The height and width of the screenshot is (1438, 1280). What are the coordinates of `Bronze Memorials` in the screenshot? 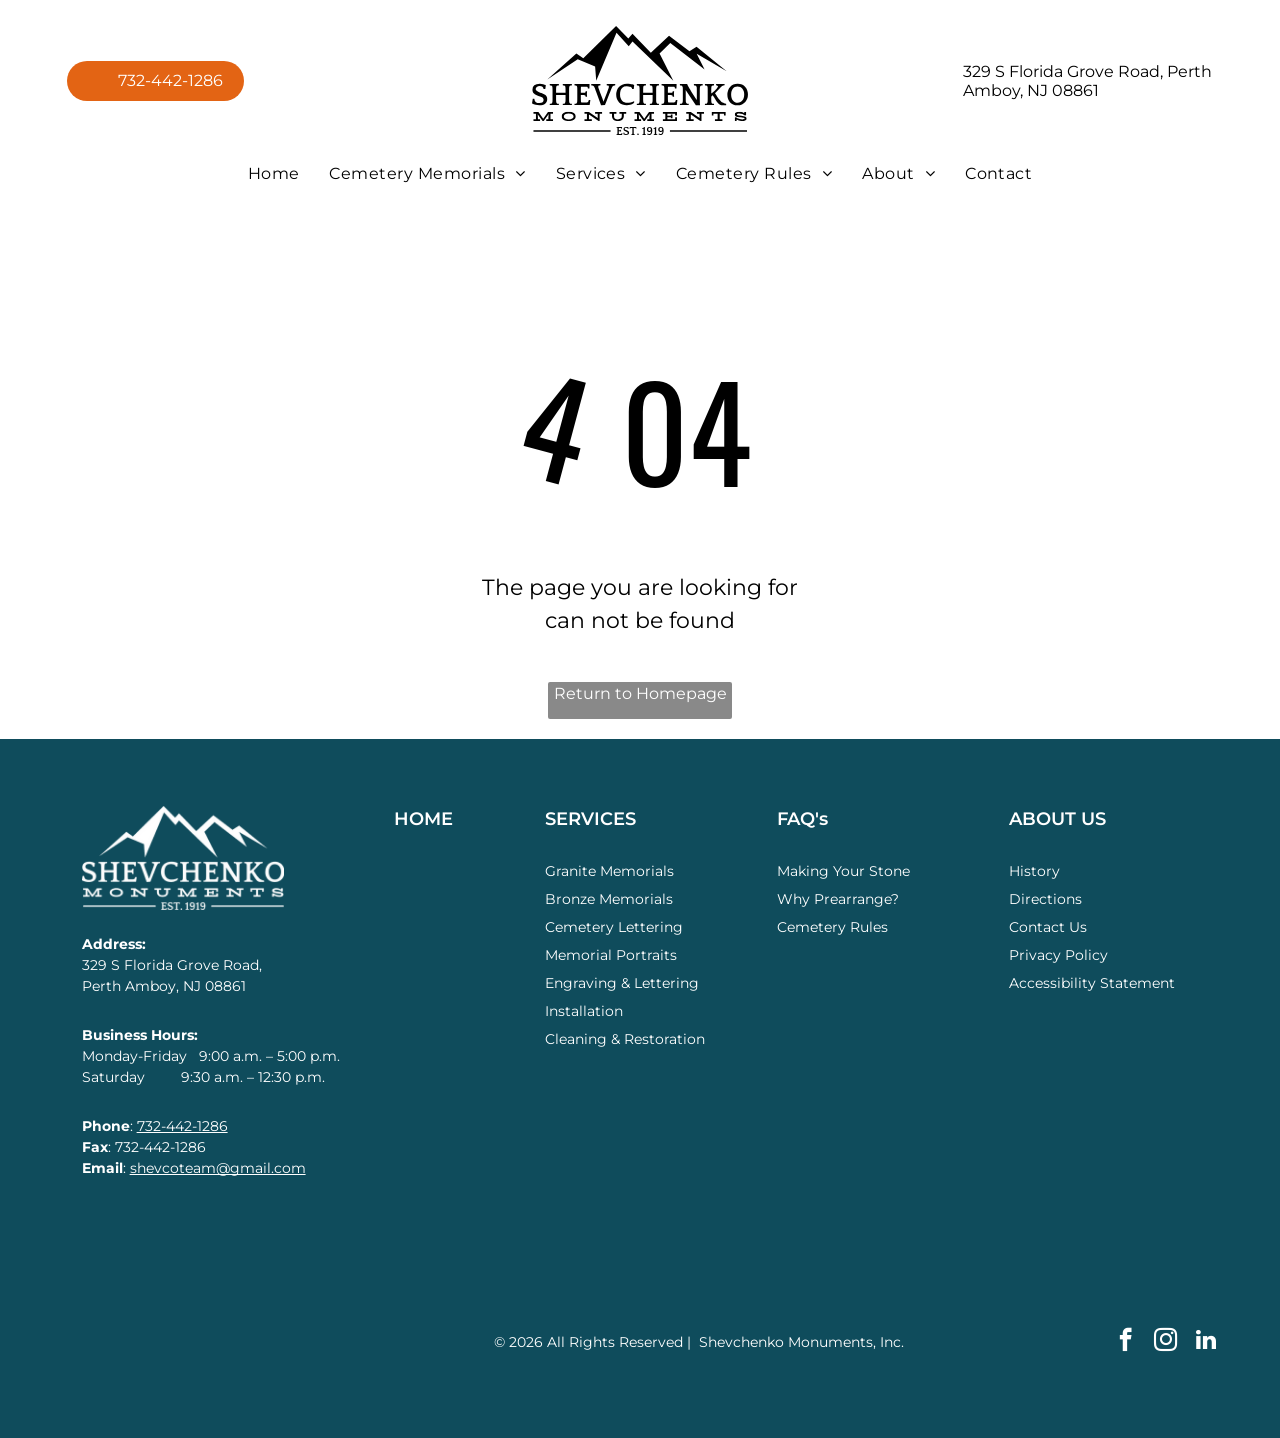 It's located at (609, 899).